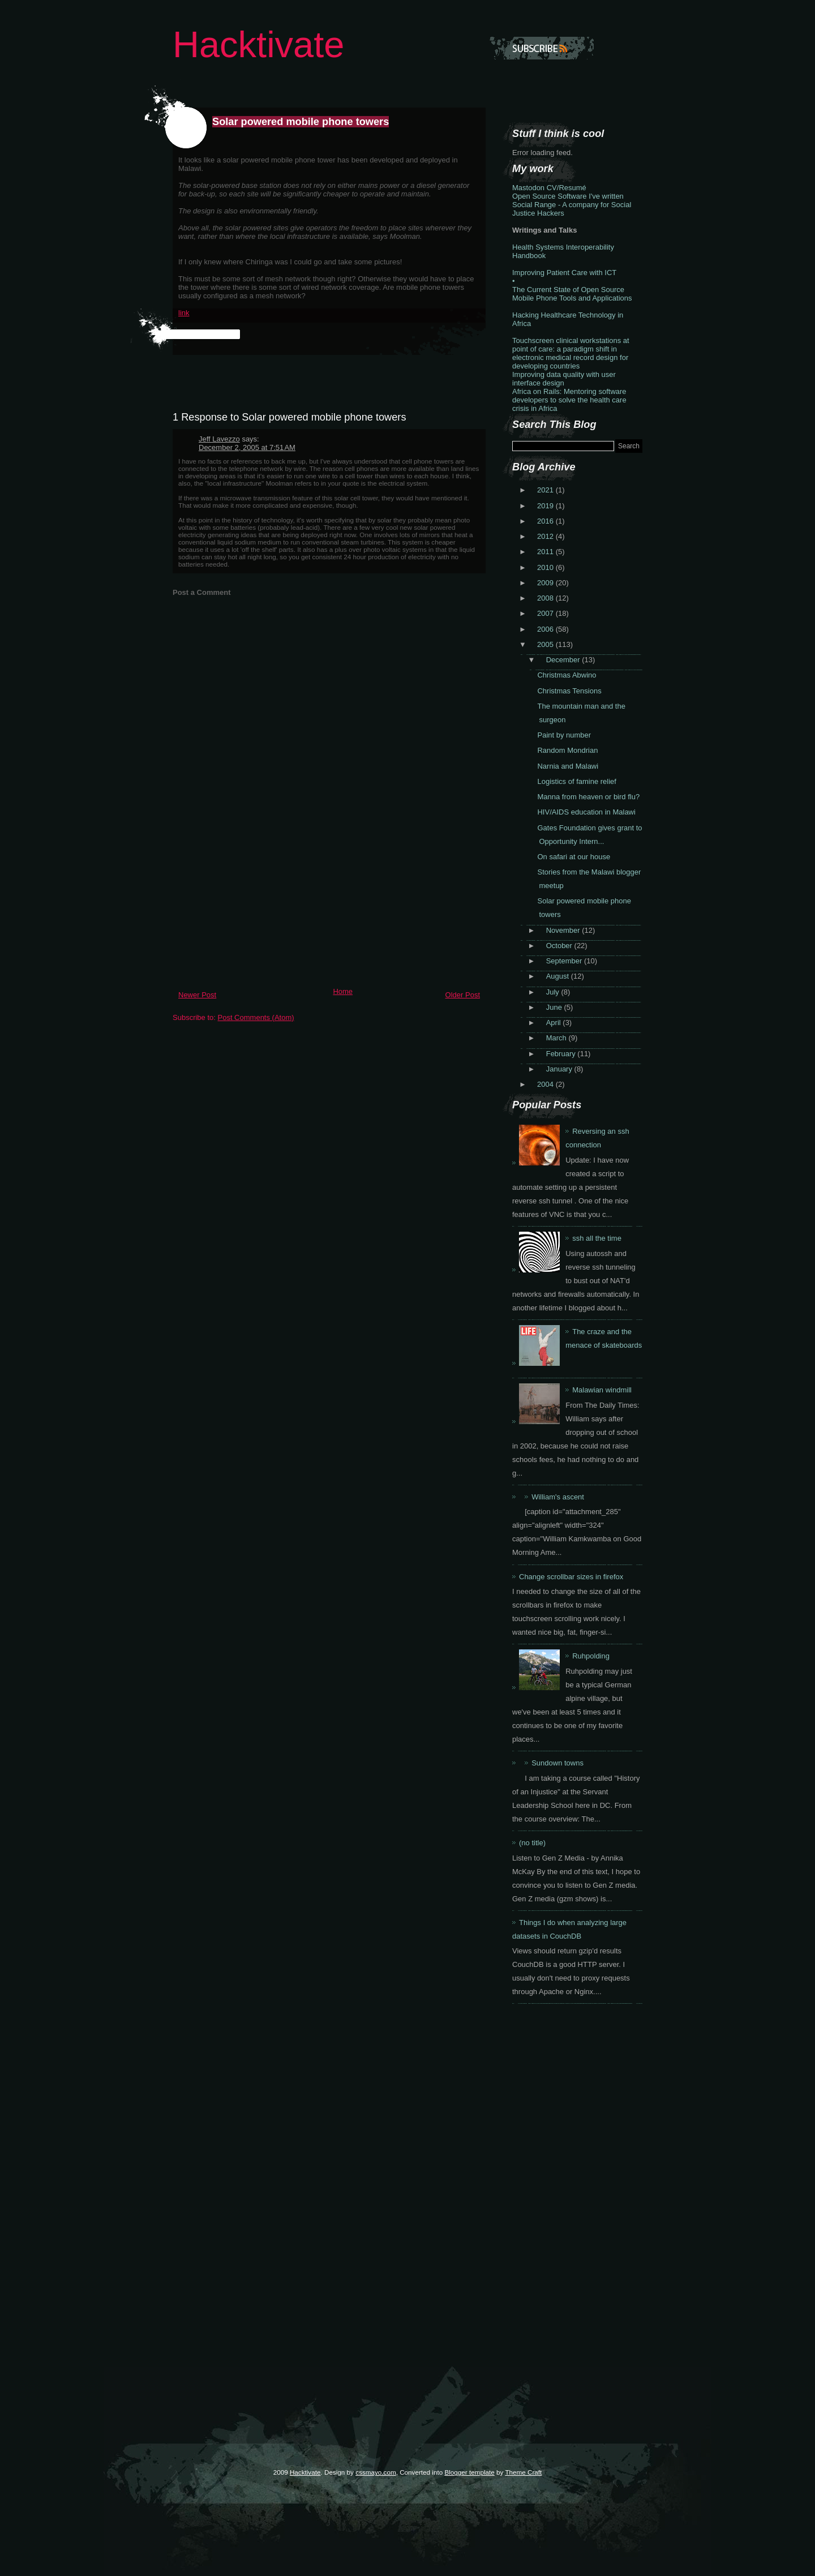  What do you see at coordinates (586, 812) in the screenshot?
I see `HIV/AIDS education in Malawi` at bounding box center [586, 812].